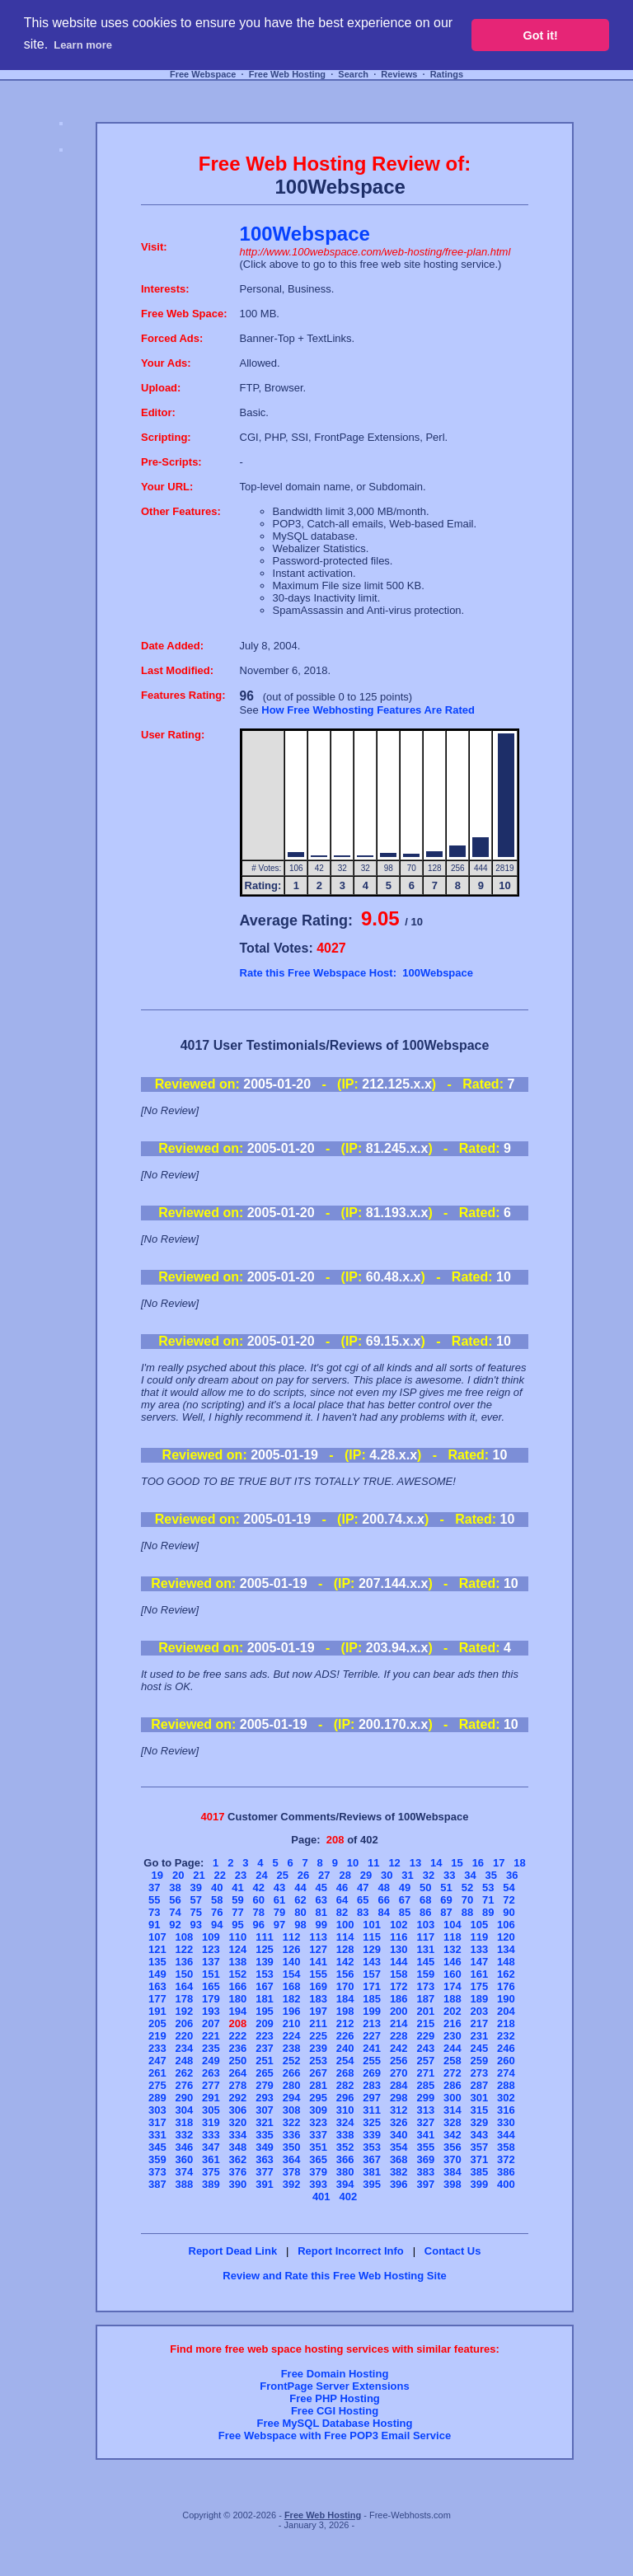 The height and width of the screenshot is (2576, 633). Describe the element at coordinates (436, 1863) in the screenshot. I see `14` at that location.